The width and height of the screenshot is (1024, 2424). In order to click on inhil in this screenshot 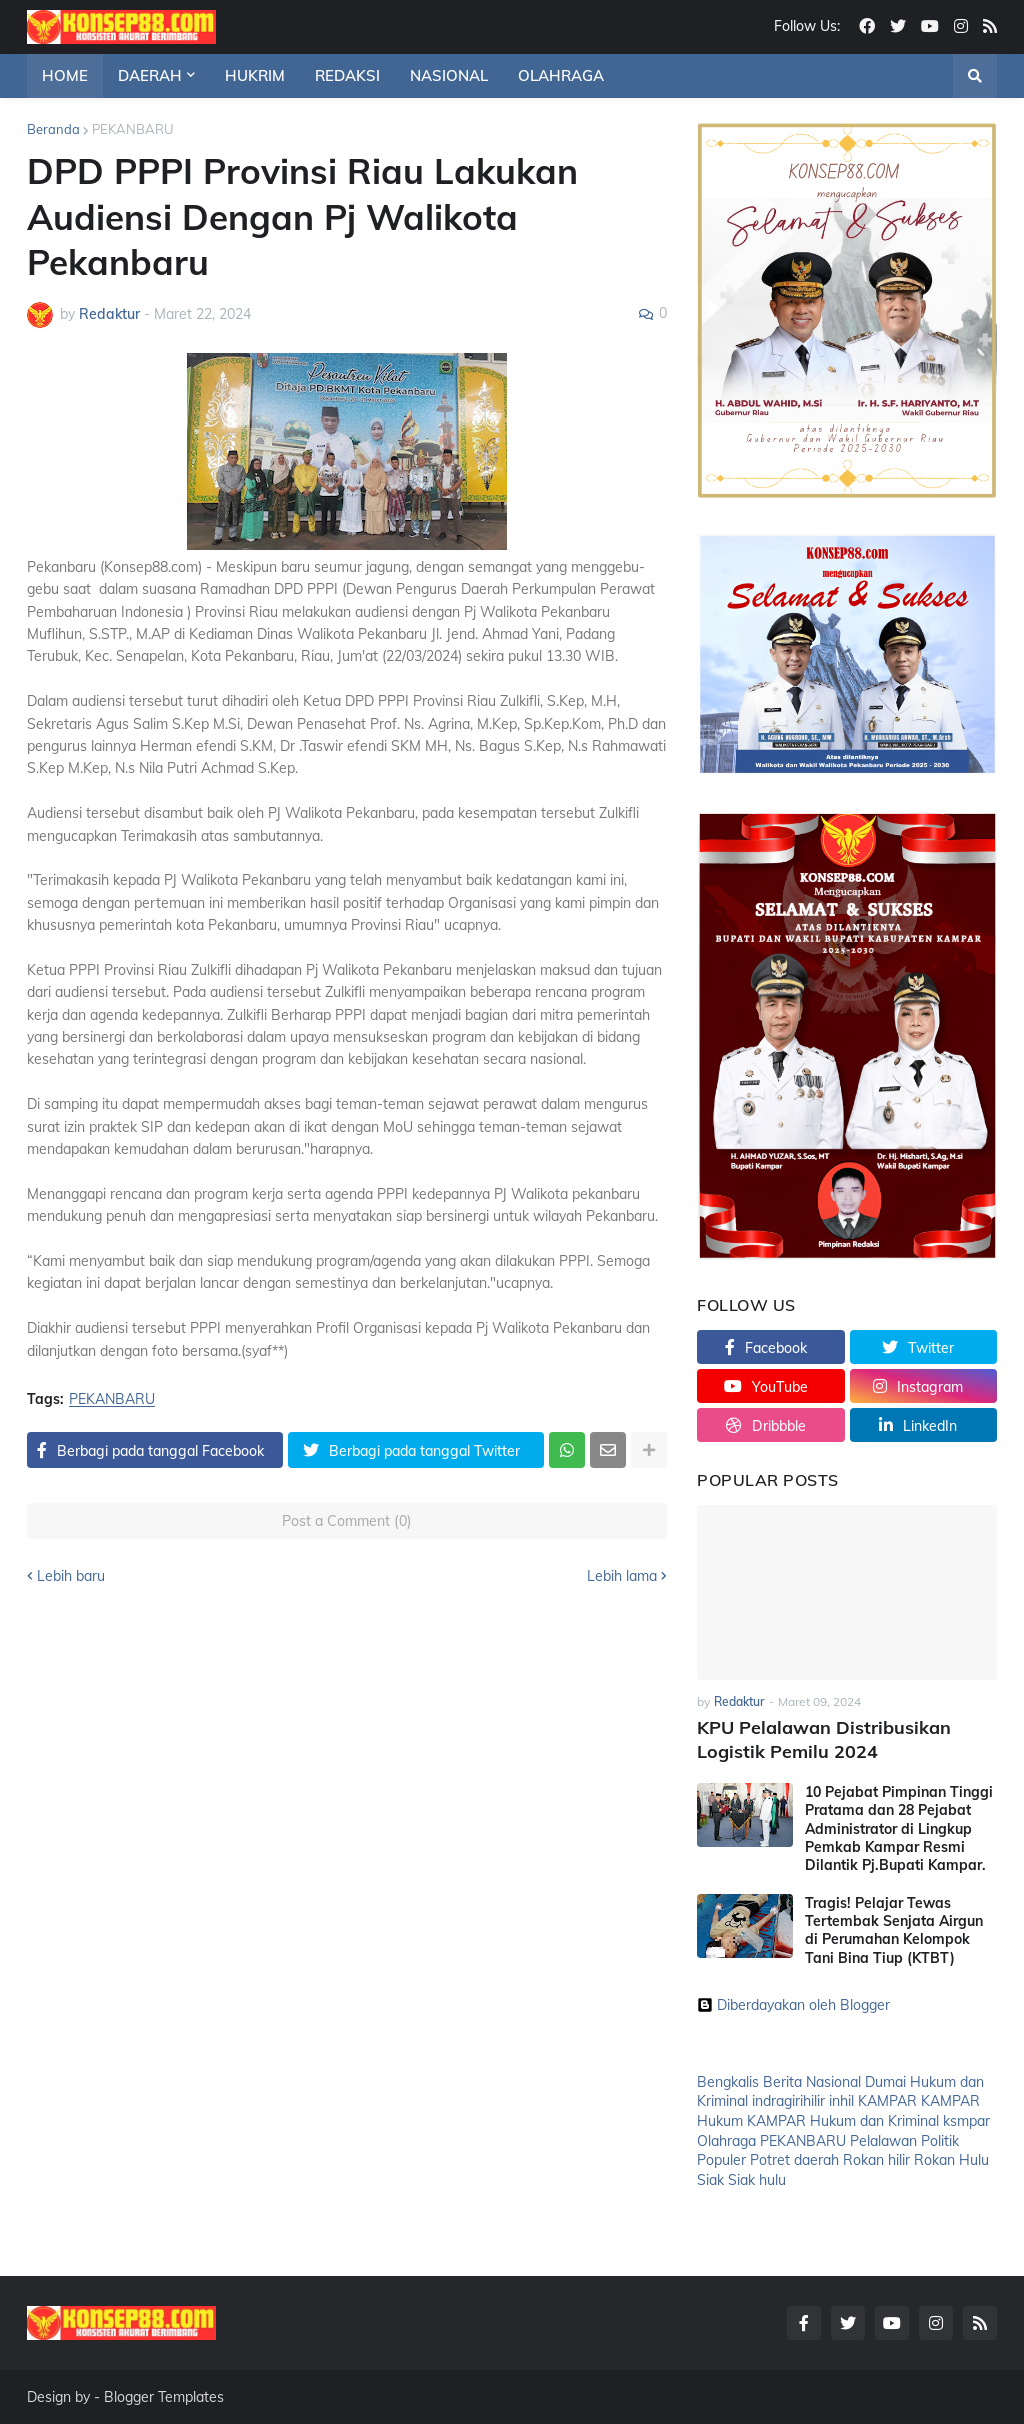, I will do `click(841, 2101)`.